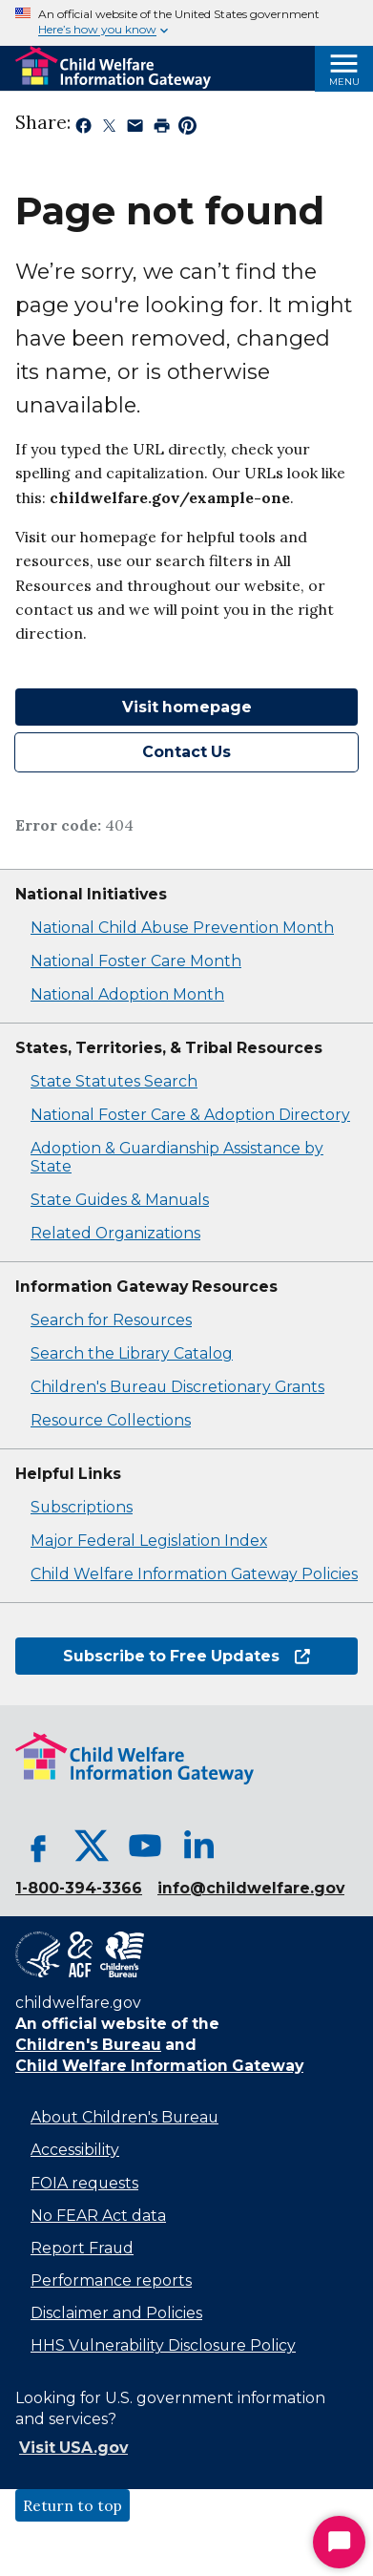 The image size is (373, 2576). I want to click on Subscriptions, so click(82, 1507).